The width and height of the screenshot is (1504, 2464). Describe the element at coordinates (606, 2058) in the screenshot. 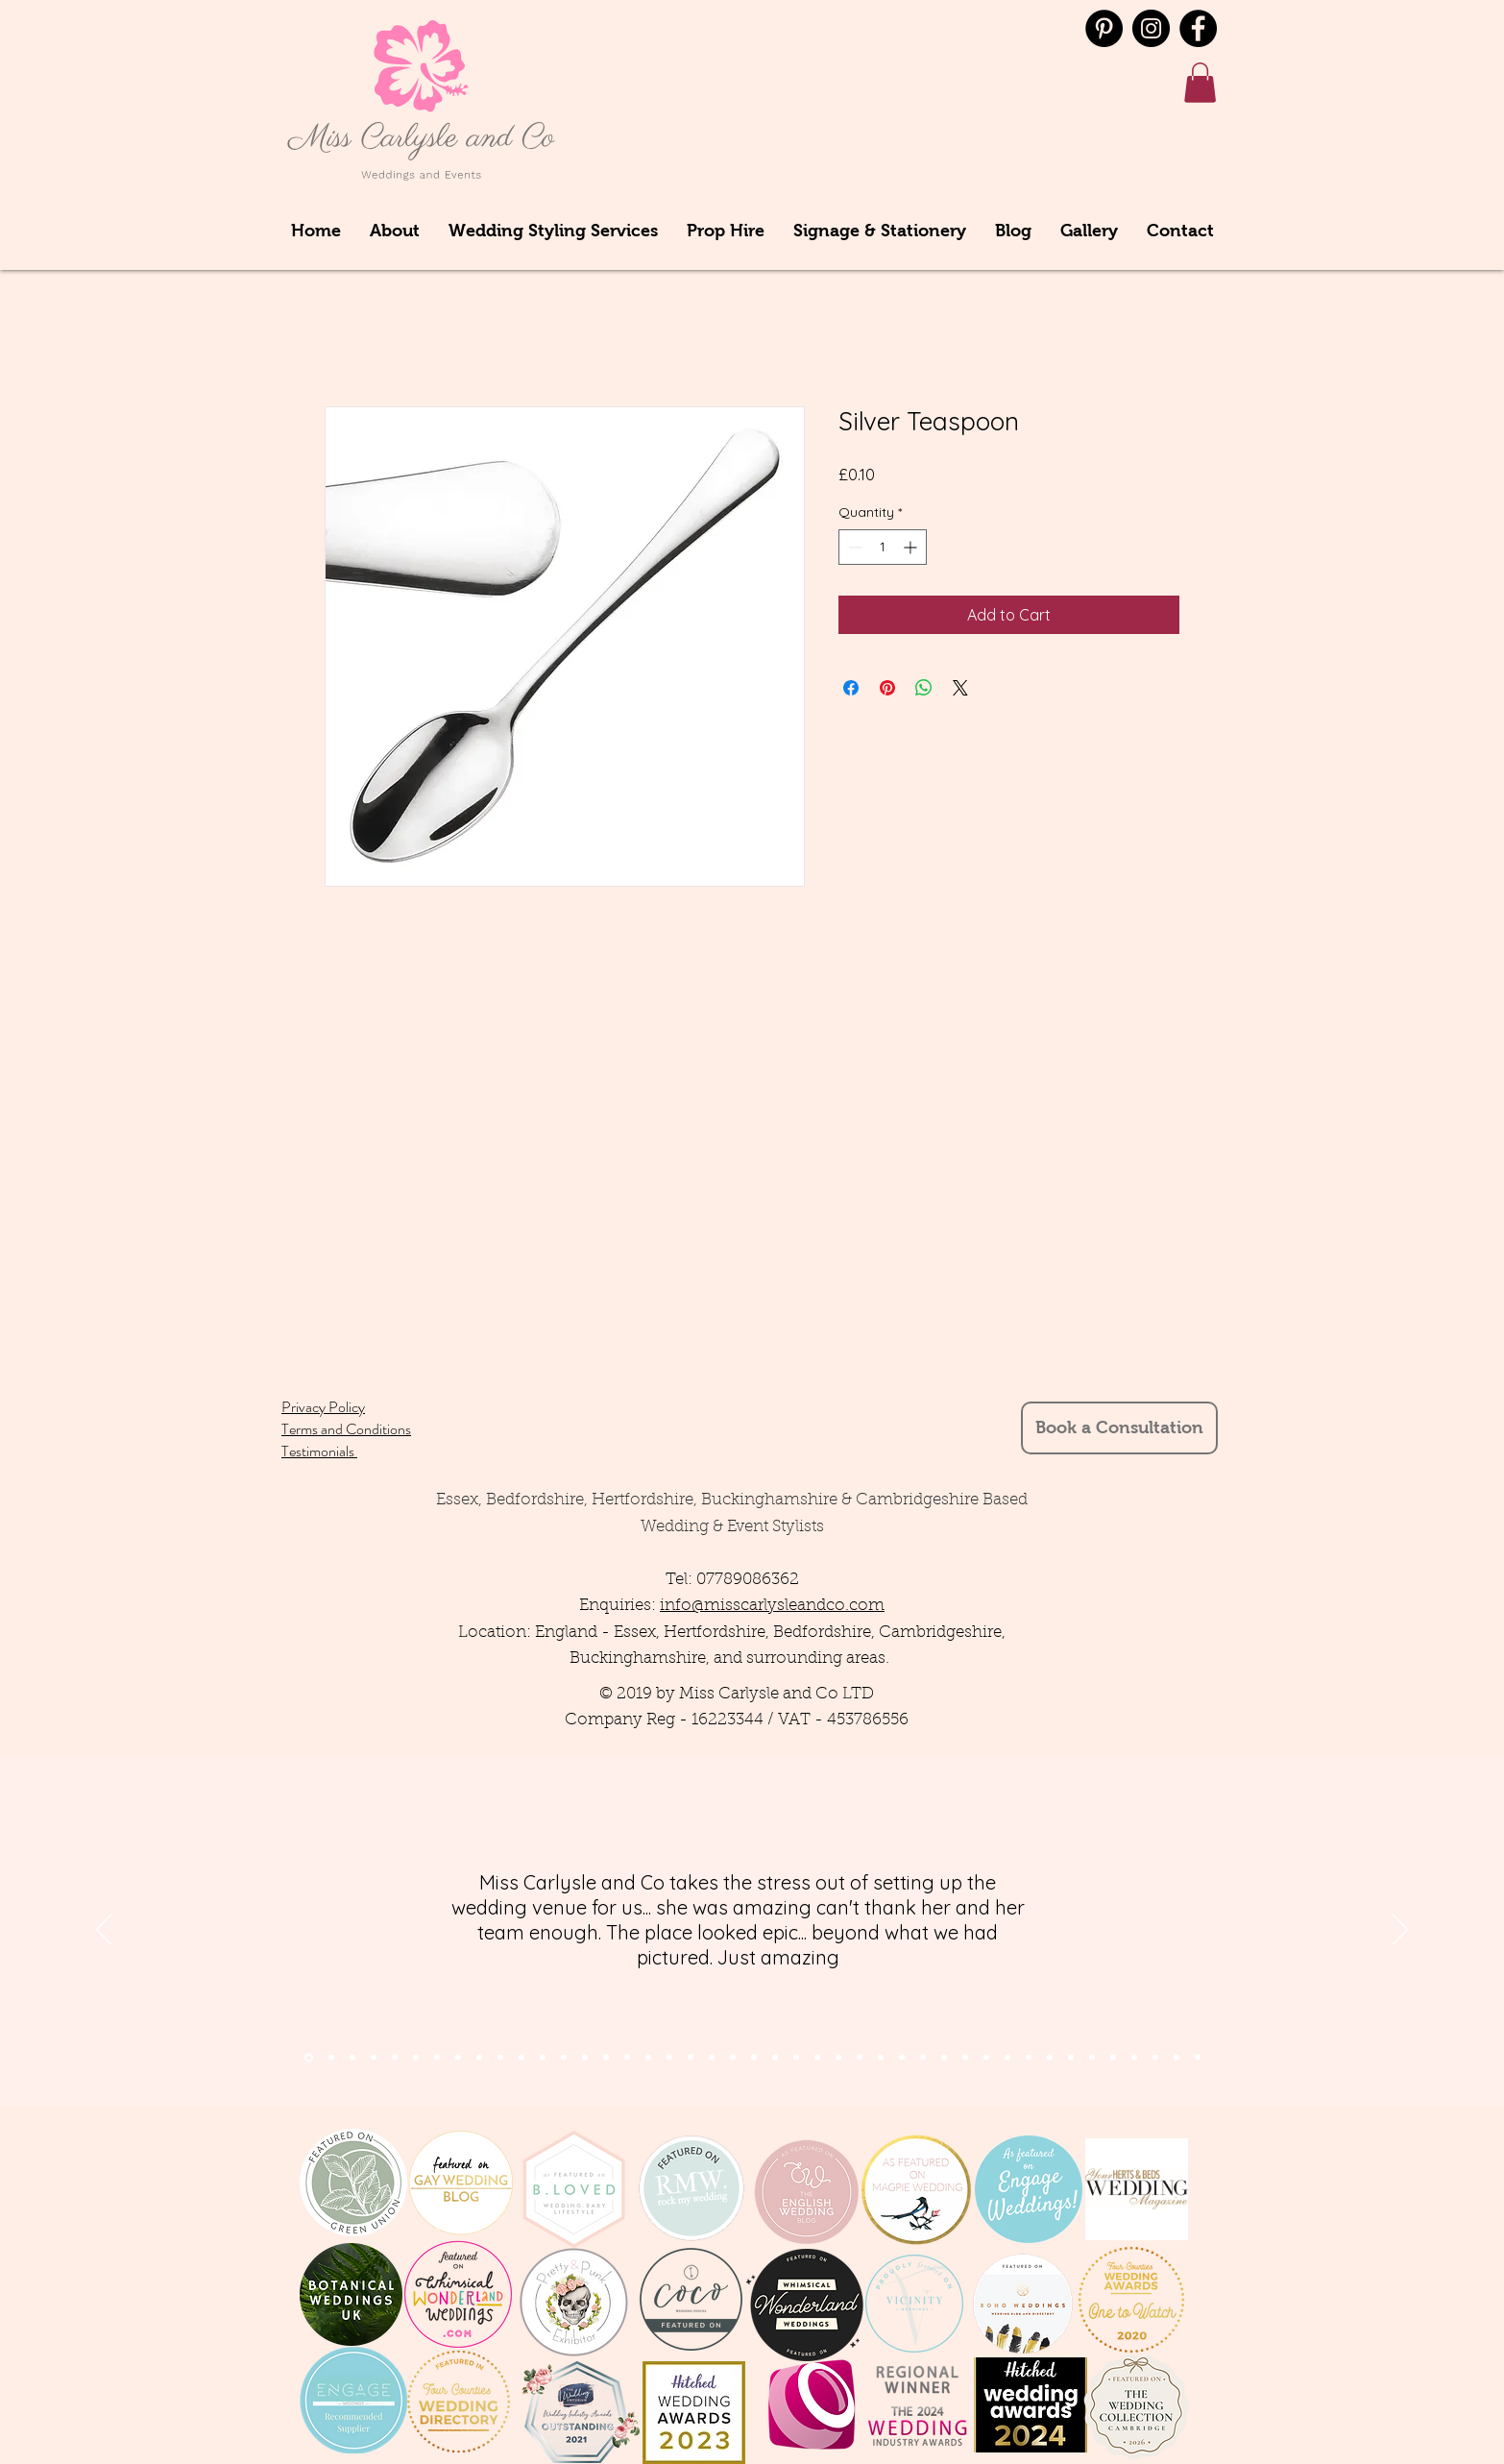

I see `[Slide 15]` at that location.